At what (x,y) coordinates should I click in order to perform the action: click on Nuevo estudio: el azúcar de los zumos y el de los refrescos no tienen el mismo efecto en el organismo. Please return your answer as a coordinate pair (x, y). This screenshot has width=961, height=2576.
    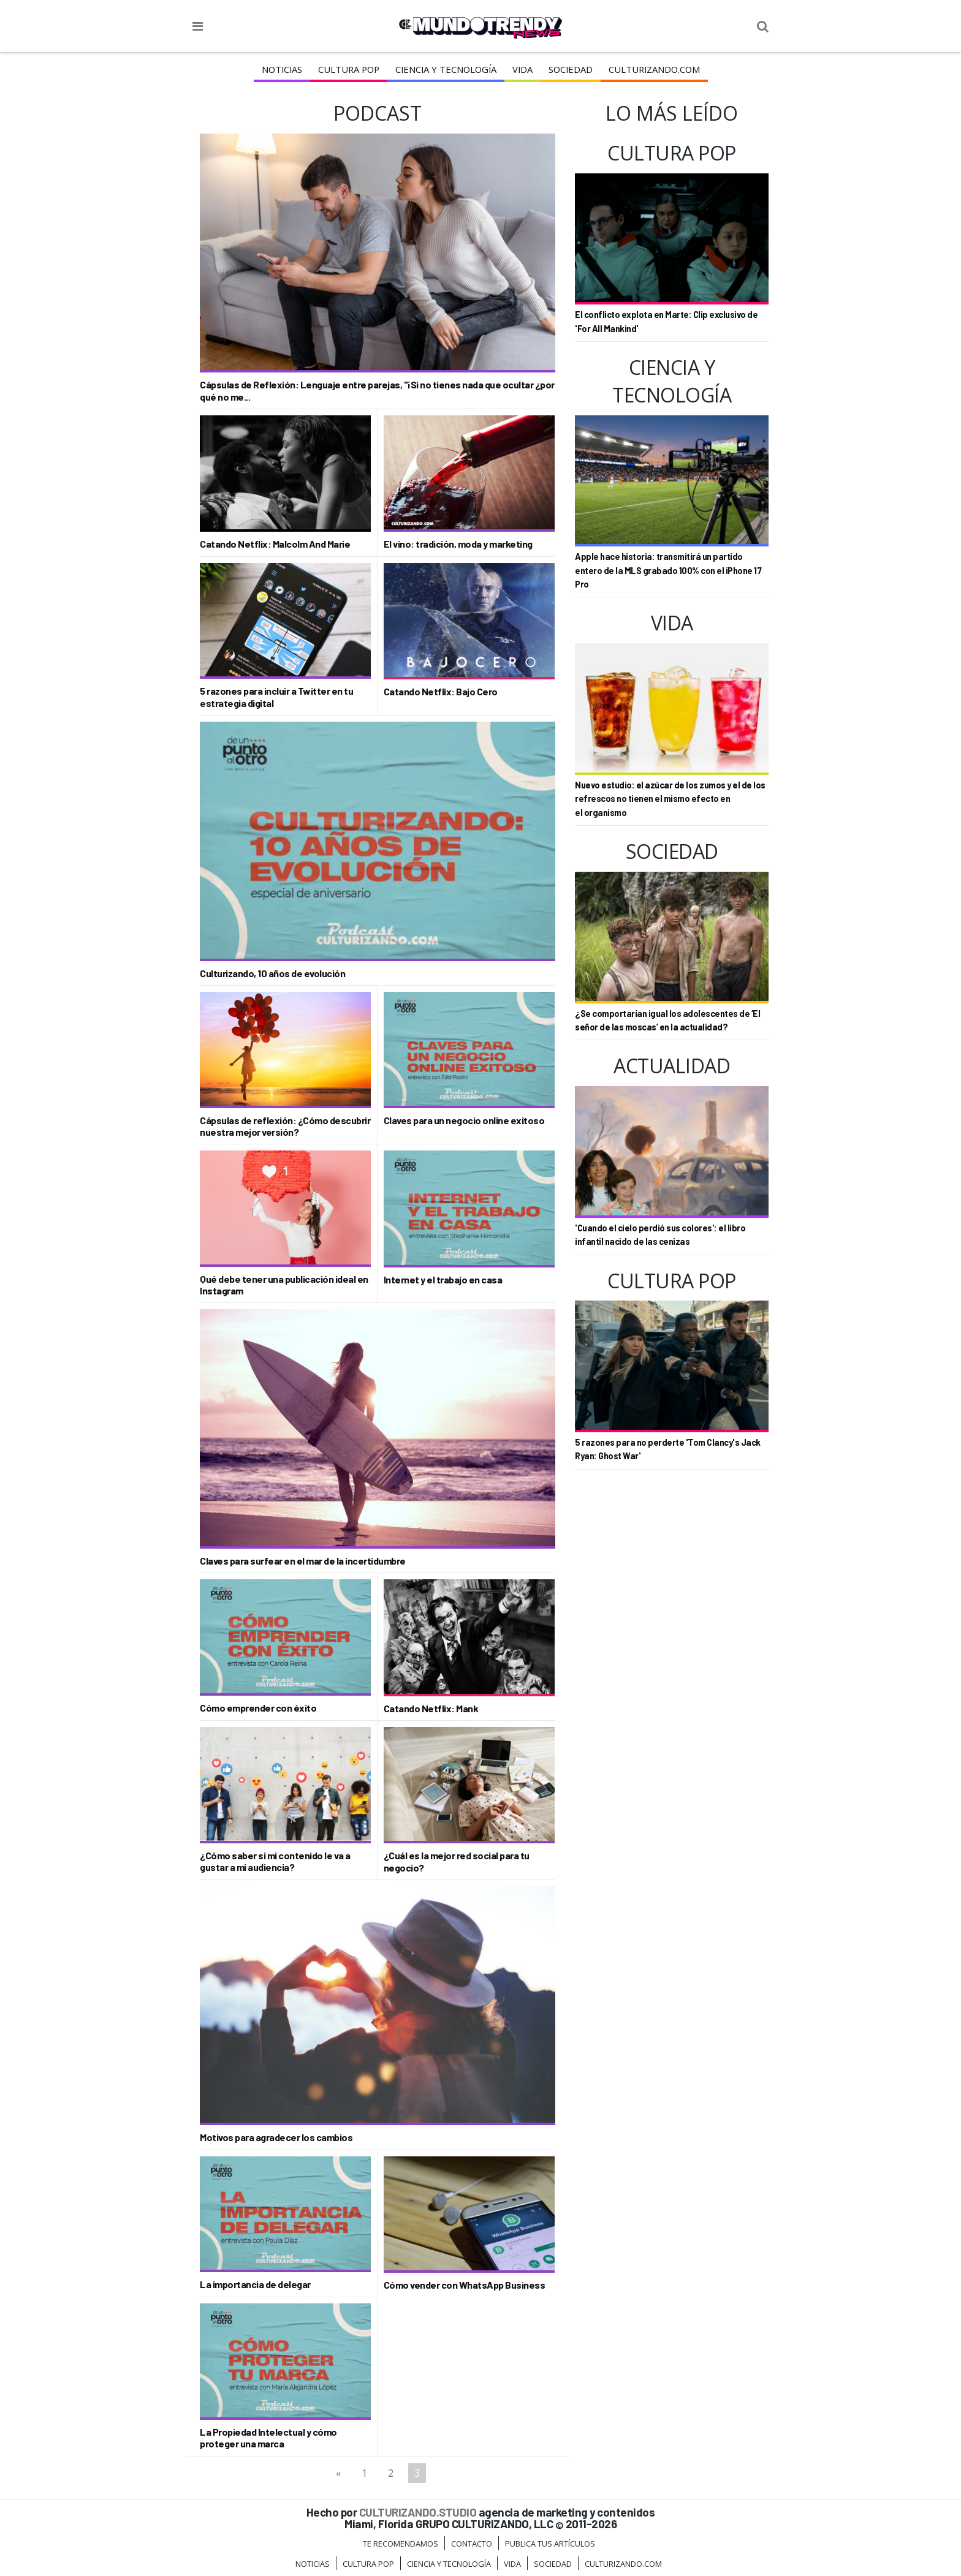
    Looking at the image, I should click on (670, 799).